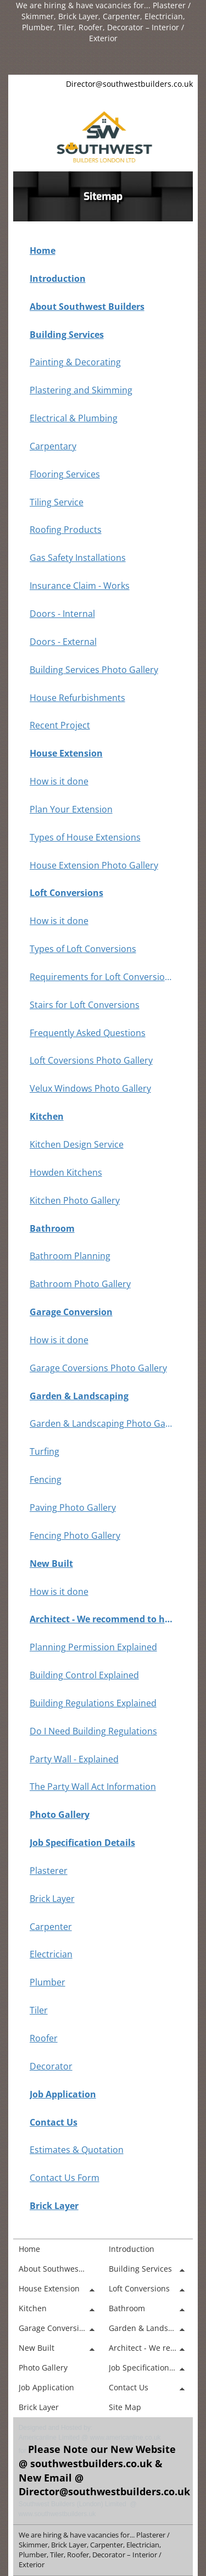  Describe the element at coordinates (82, 1843) in the screenshot. I see `Job Specification Details` at that location.